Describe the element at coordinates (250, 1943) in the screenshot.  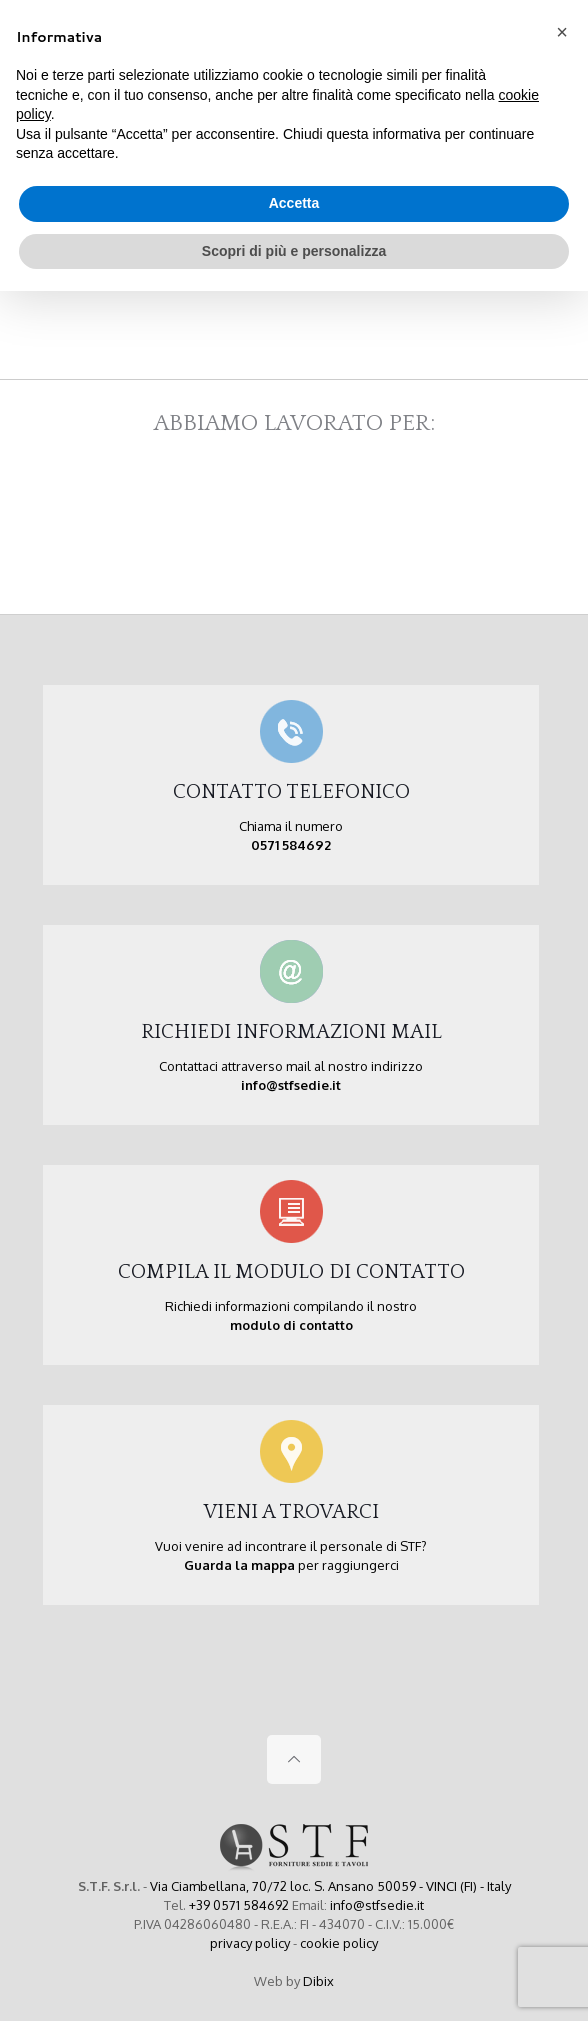
I see `privacy policy` at that location.